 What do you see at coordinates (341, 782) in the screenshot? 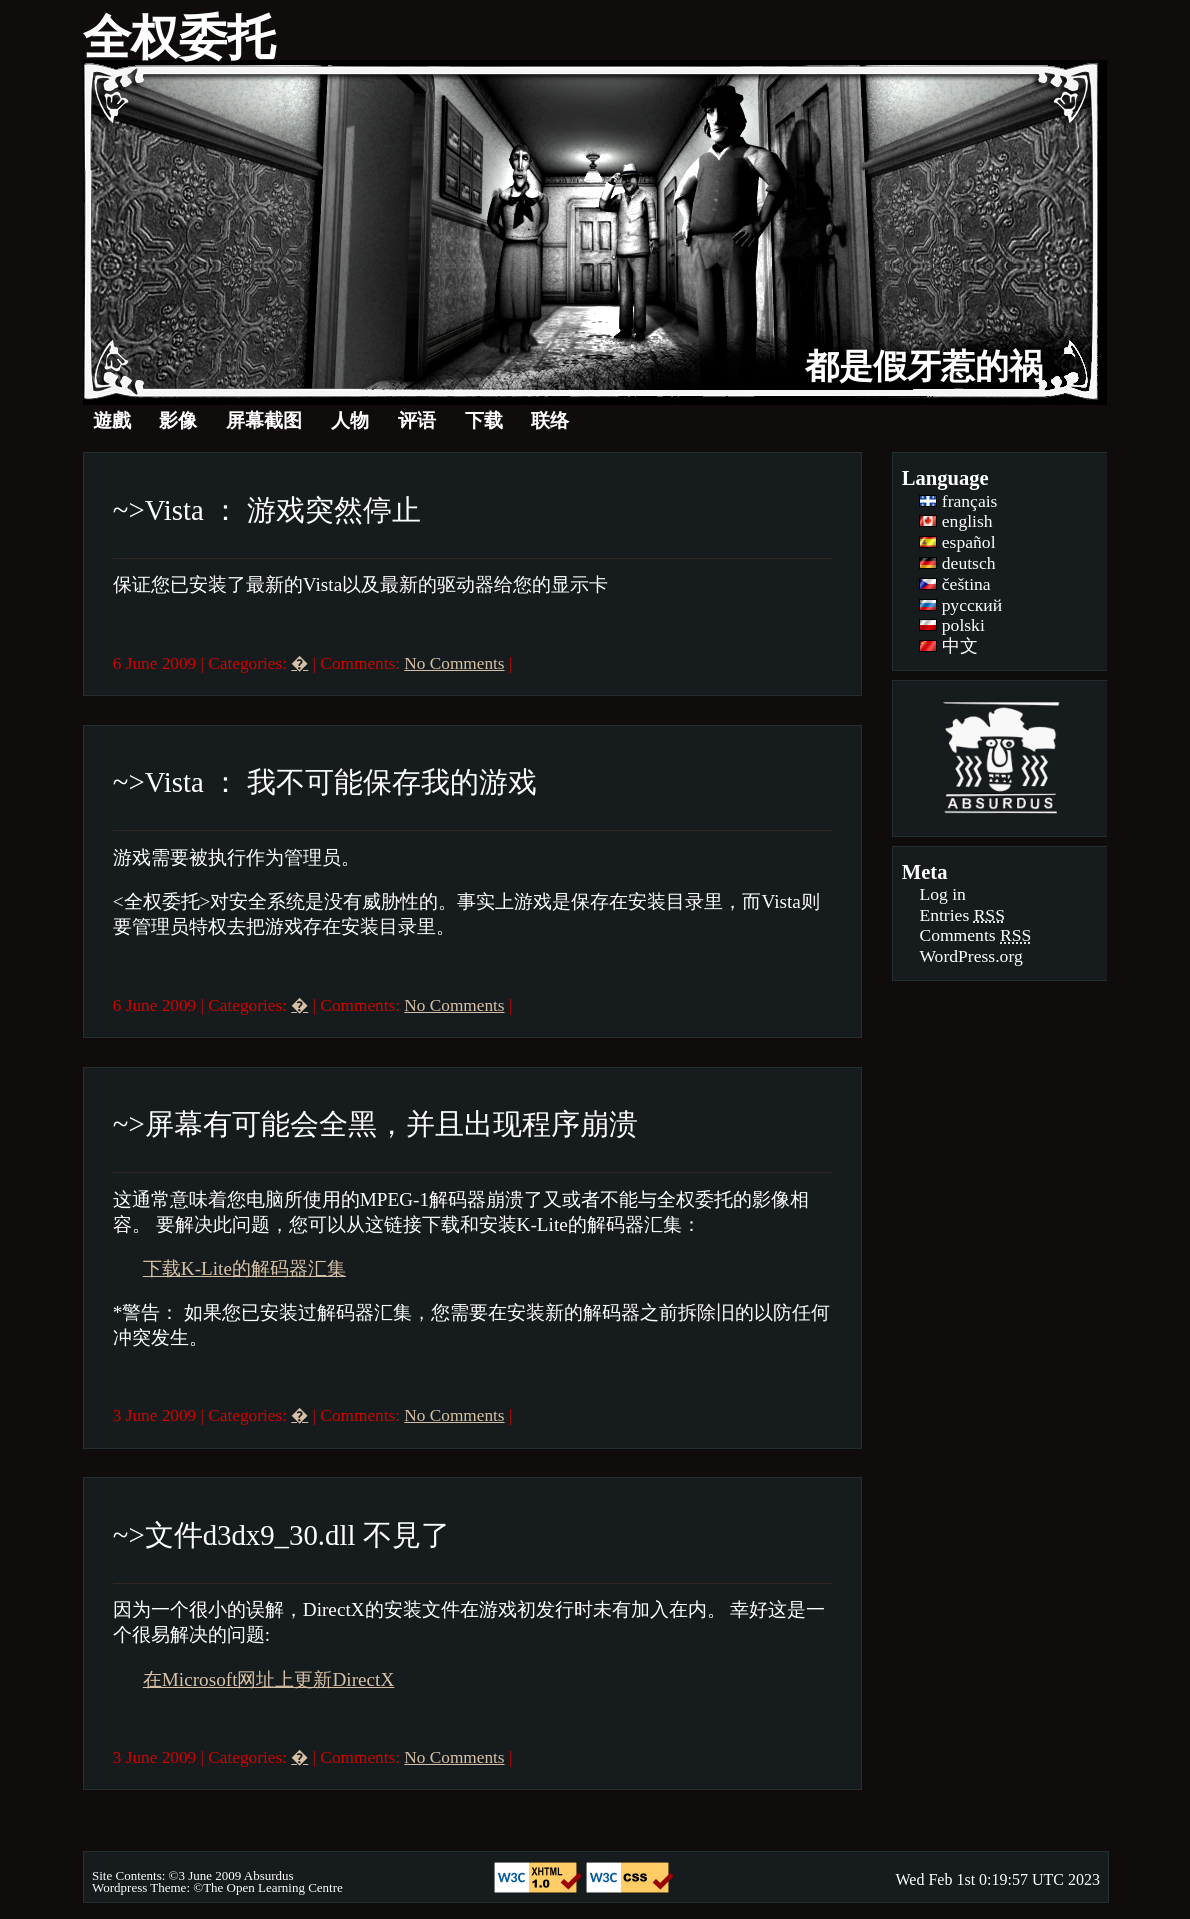
I see `Vista ： 我不可能保存我的游戏` at bounding box center [341, 782].